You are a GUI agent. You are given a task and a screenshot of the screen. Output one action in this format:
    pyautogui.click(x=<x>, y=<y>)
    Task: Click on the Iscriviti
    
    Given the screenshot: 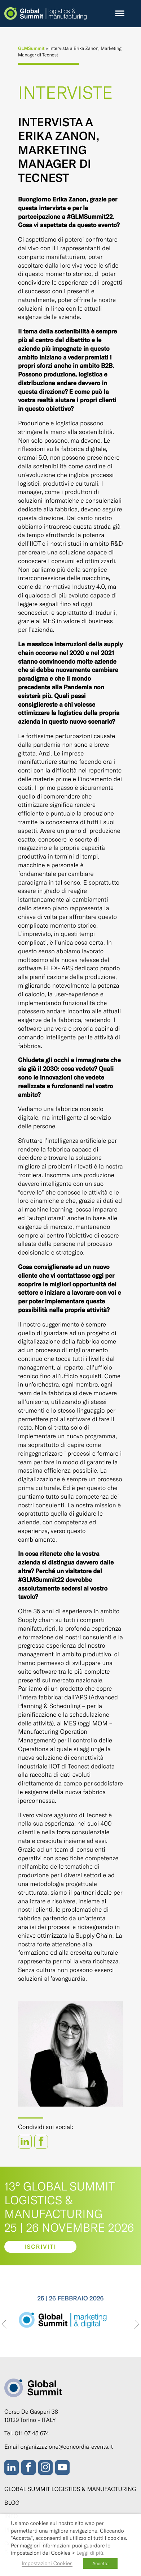 What is the action you would take?
    pyautogui.click(x=41, y=2246)
    